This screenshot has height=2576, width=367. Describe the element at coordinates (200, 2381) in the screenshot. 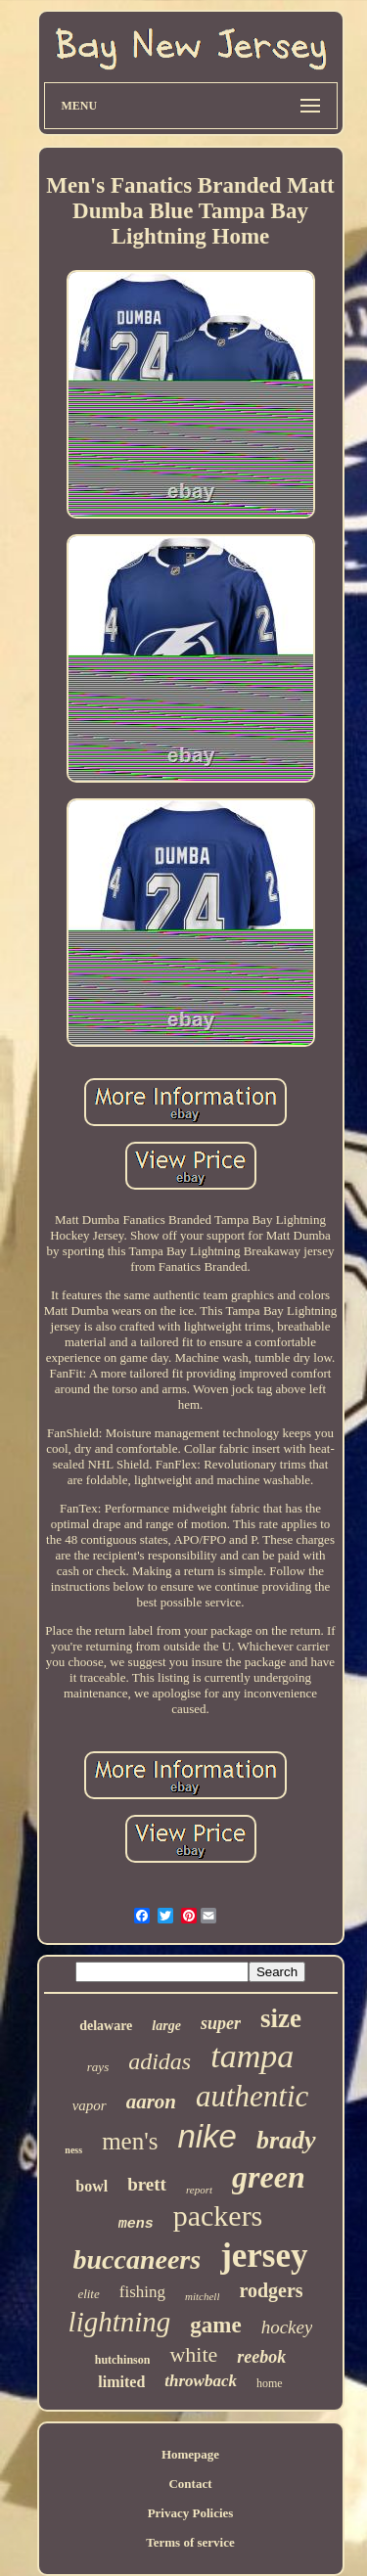

I see `throwback` at that location.